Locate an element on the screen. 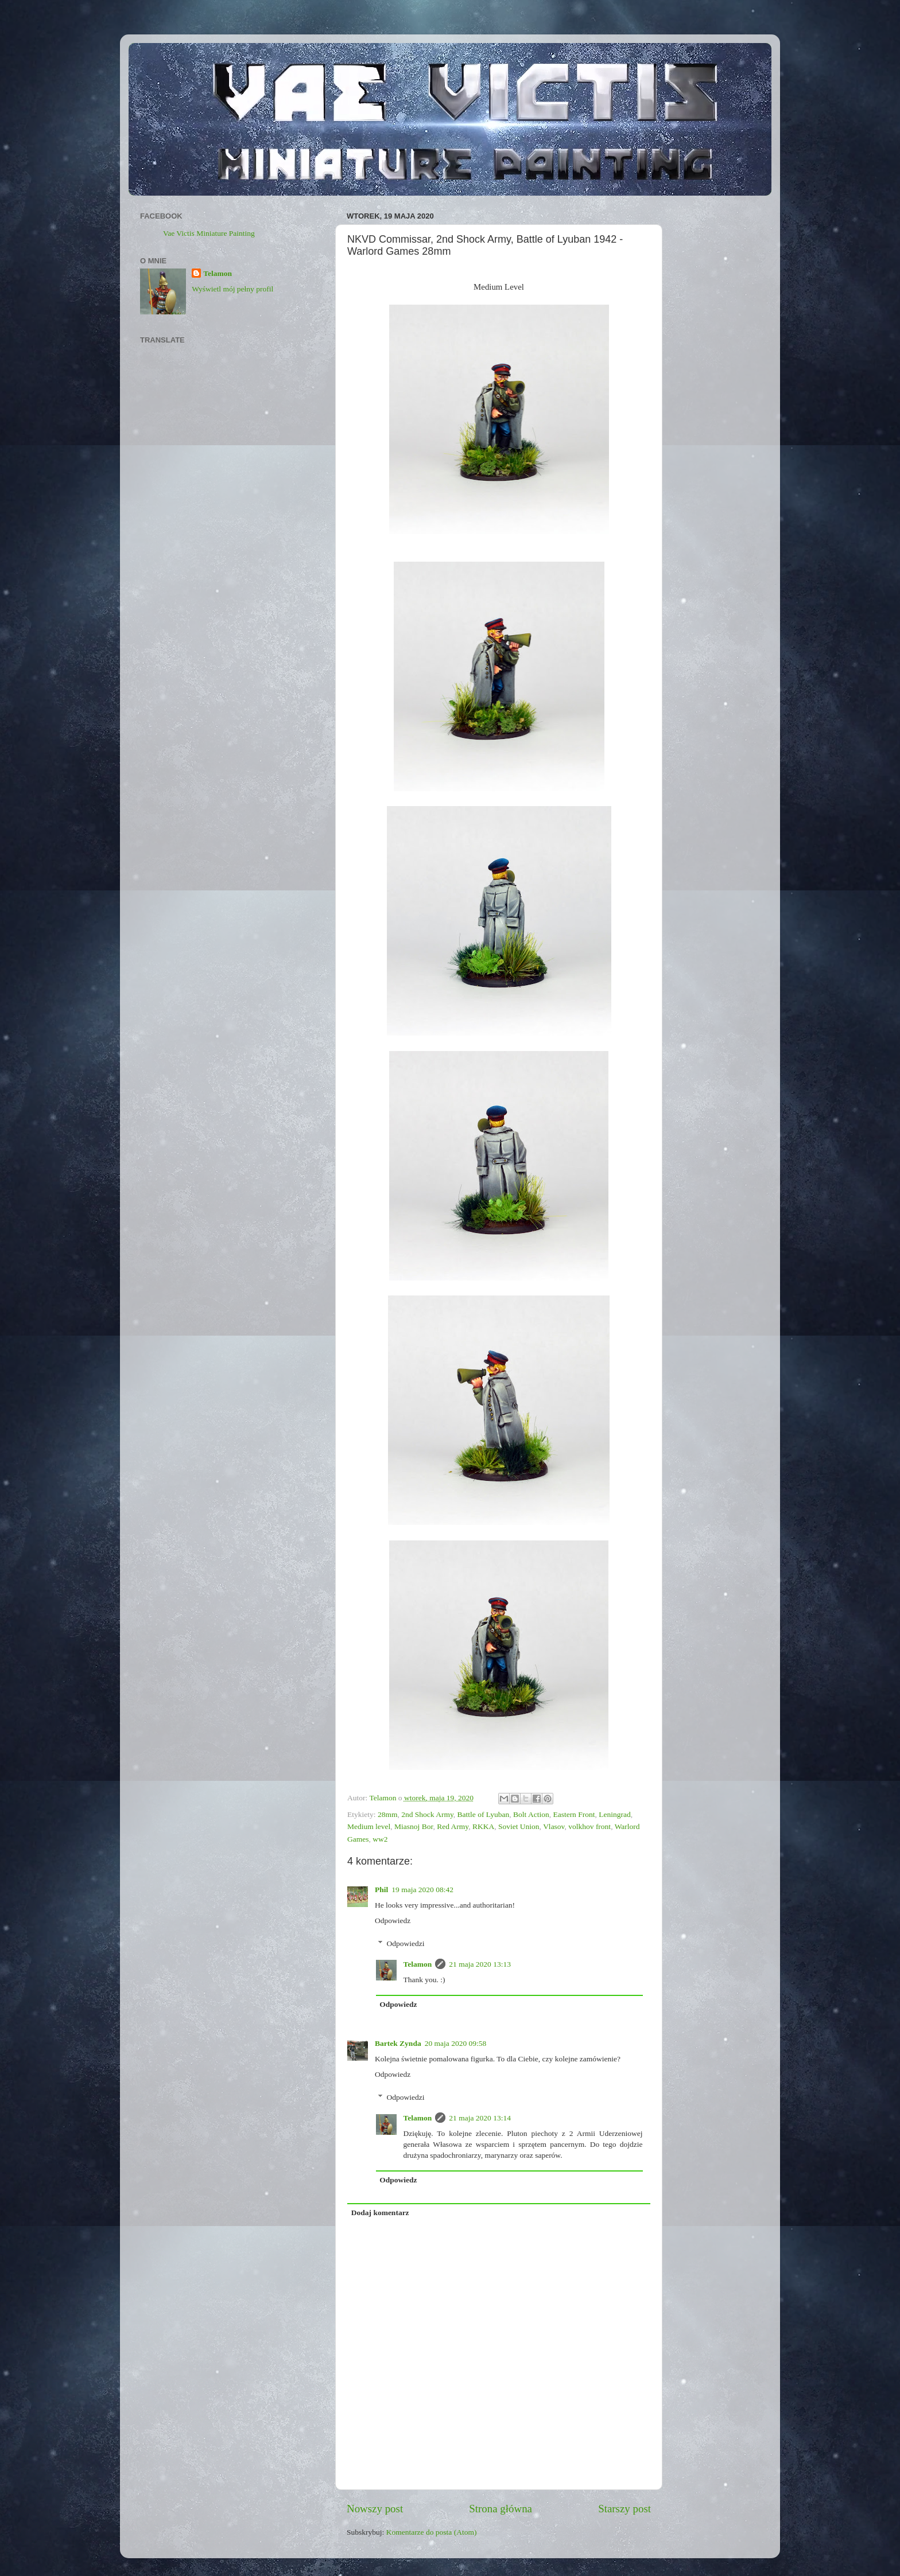 The width and height of the screenshot is (900, 2576). Eastern Front is located at coordinates (574, 1814).